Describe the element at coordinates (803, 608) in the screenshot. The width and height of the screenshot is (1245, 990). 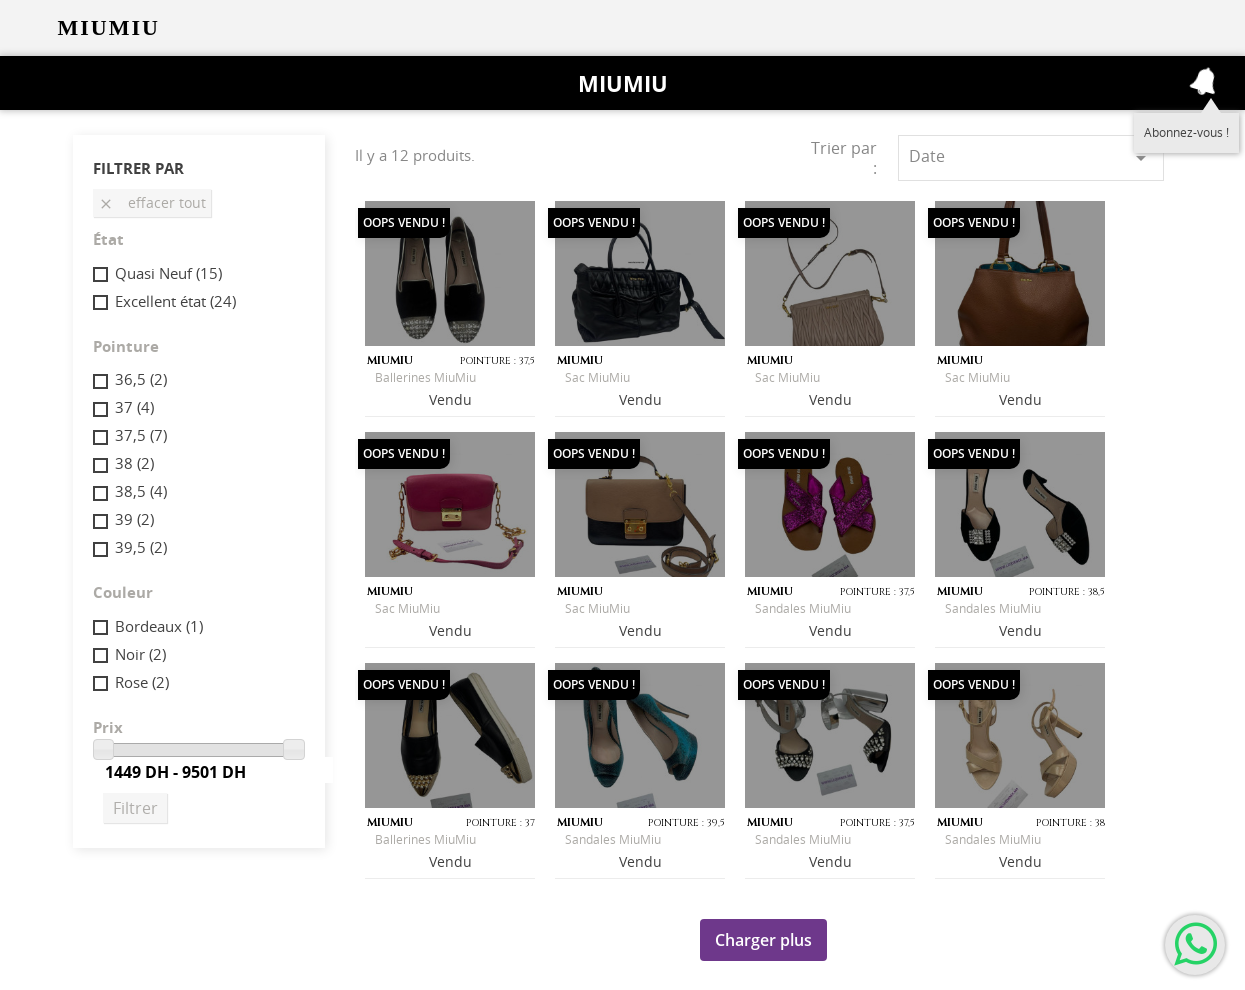
I see `Sandales MiuMiu` at that location.